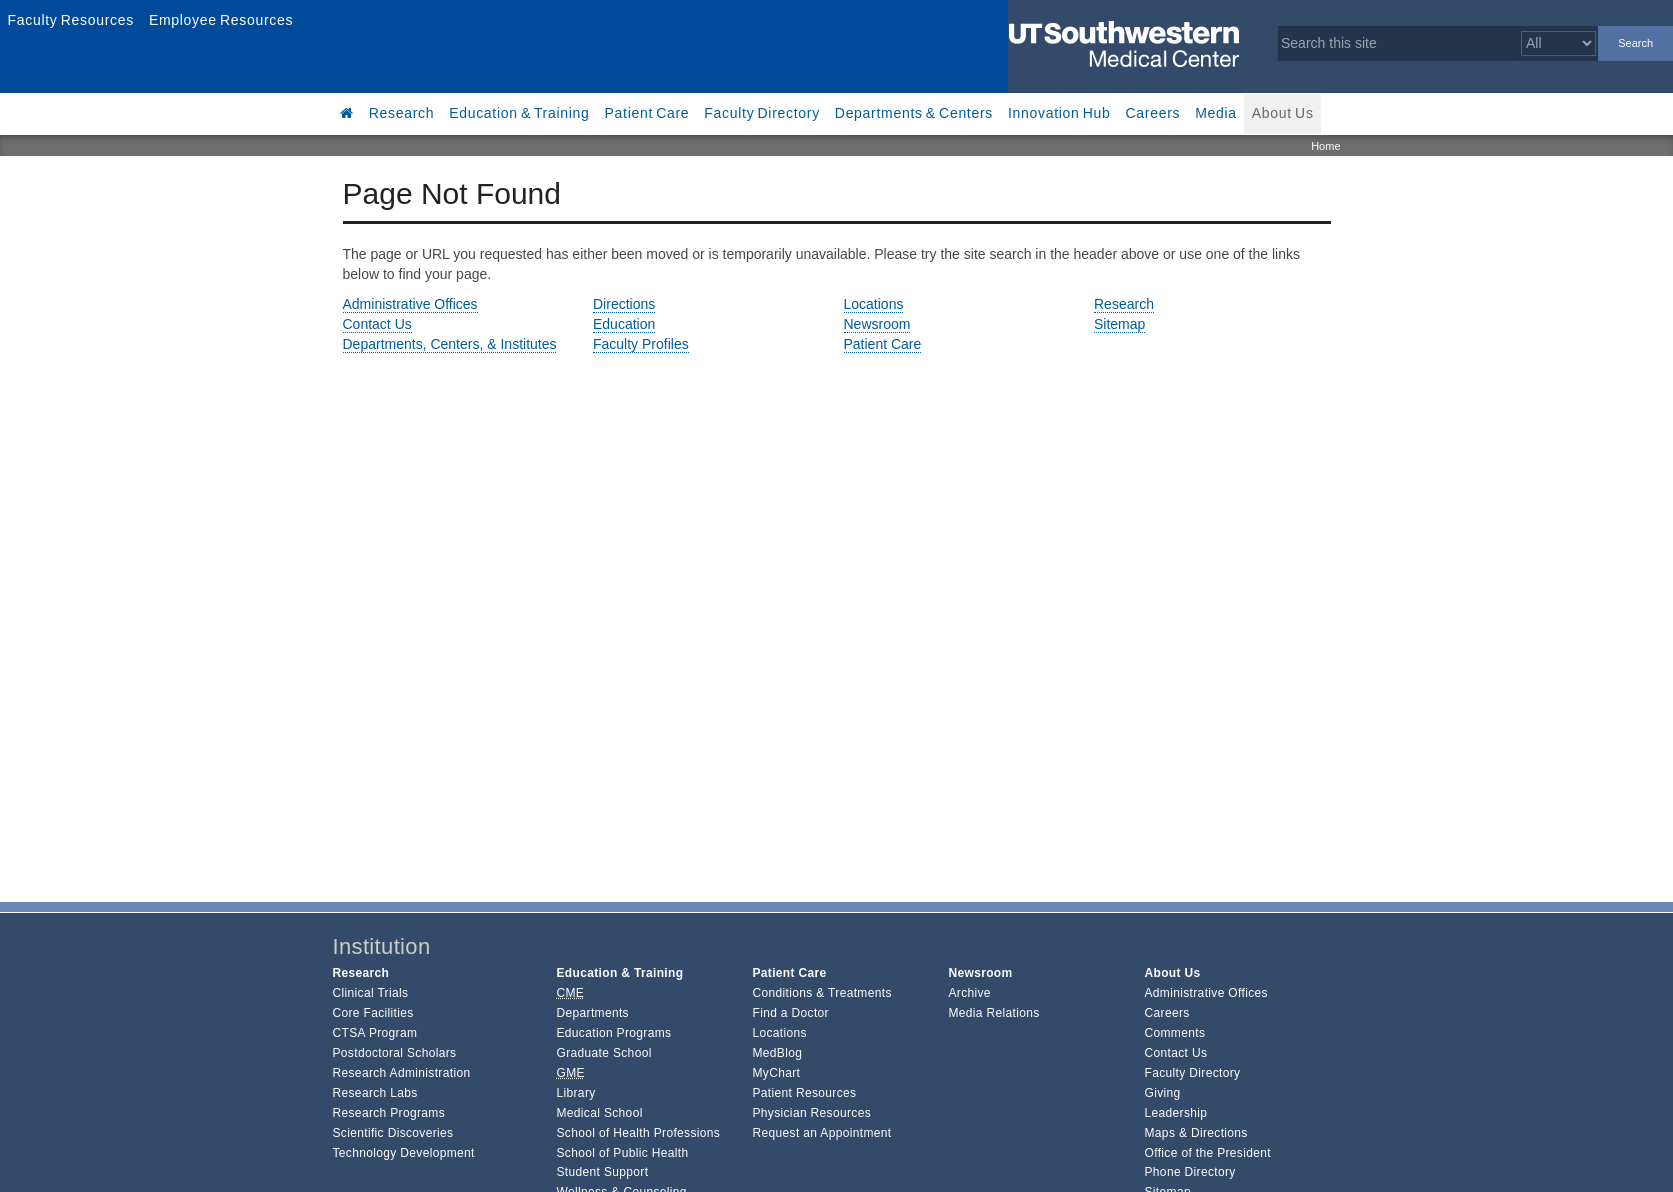  I want to click on Find a Doctor, so click(790, 1013).